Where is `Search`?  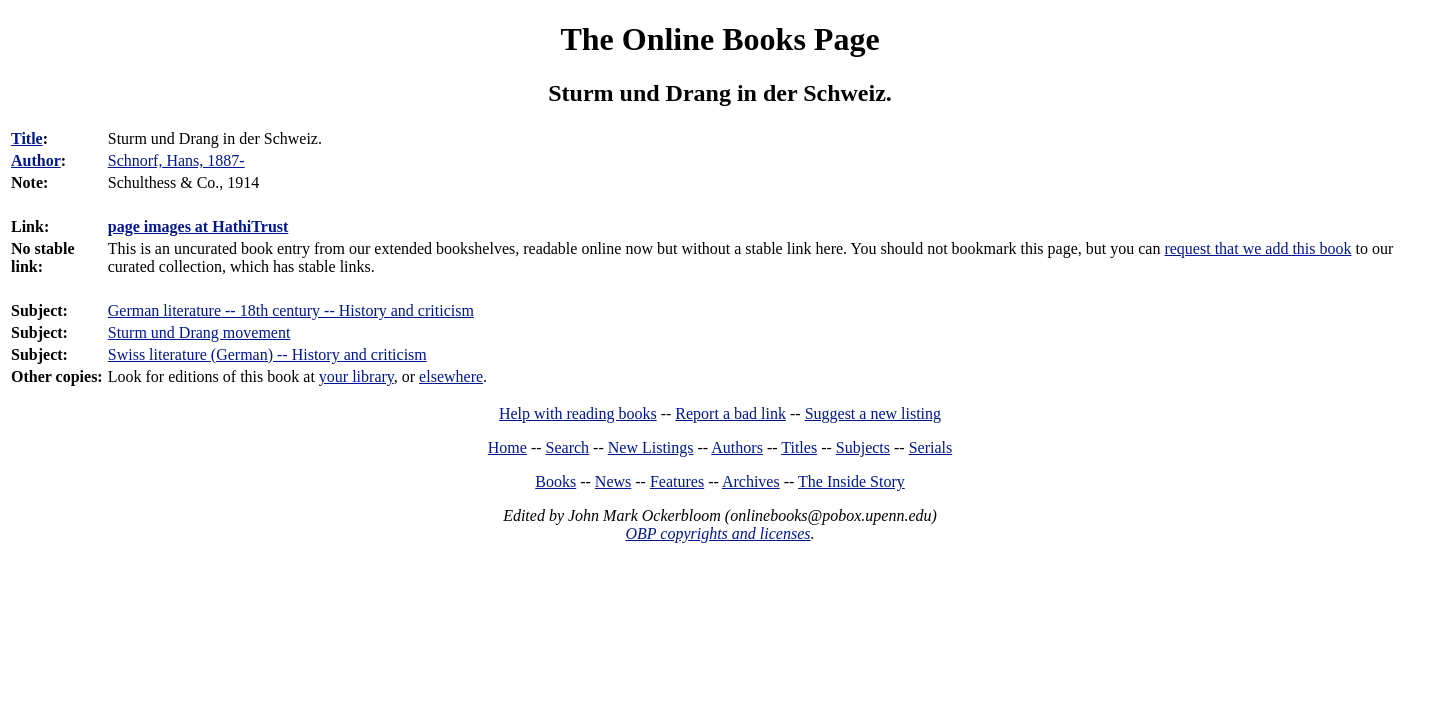 Search is located at coordinates (568, 447).